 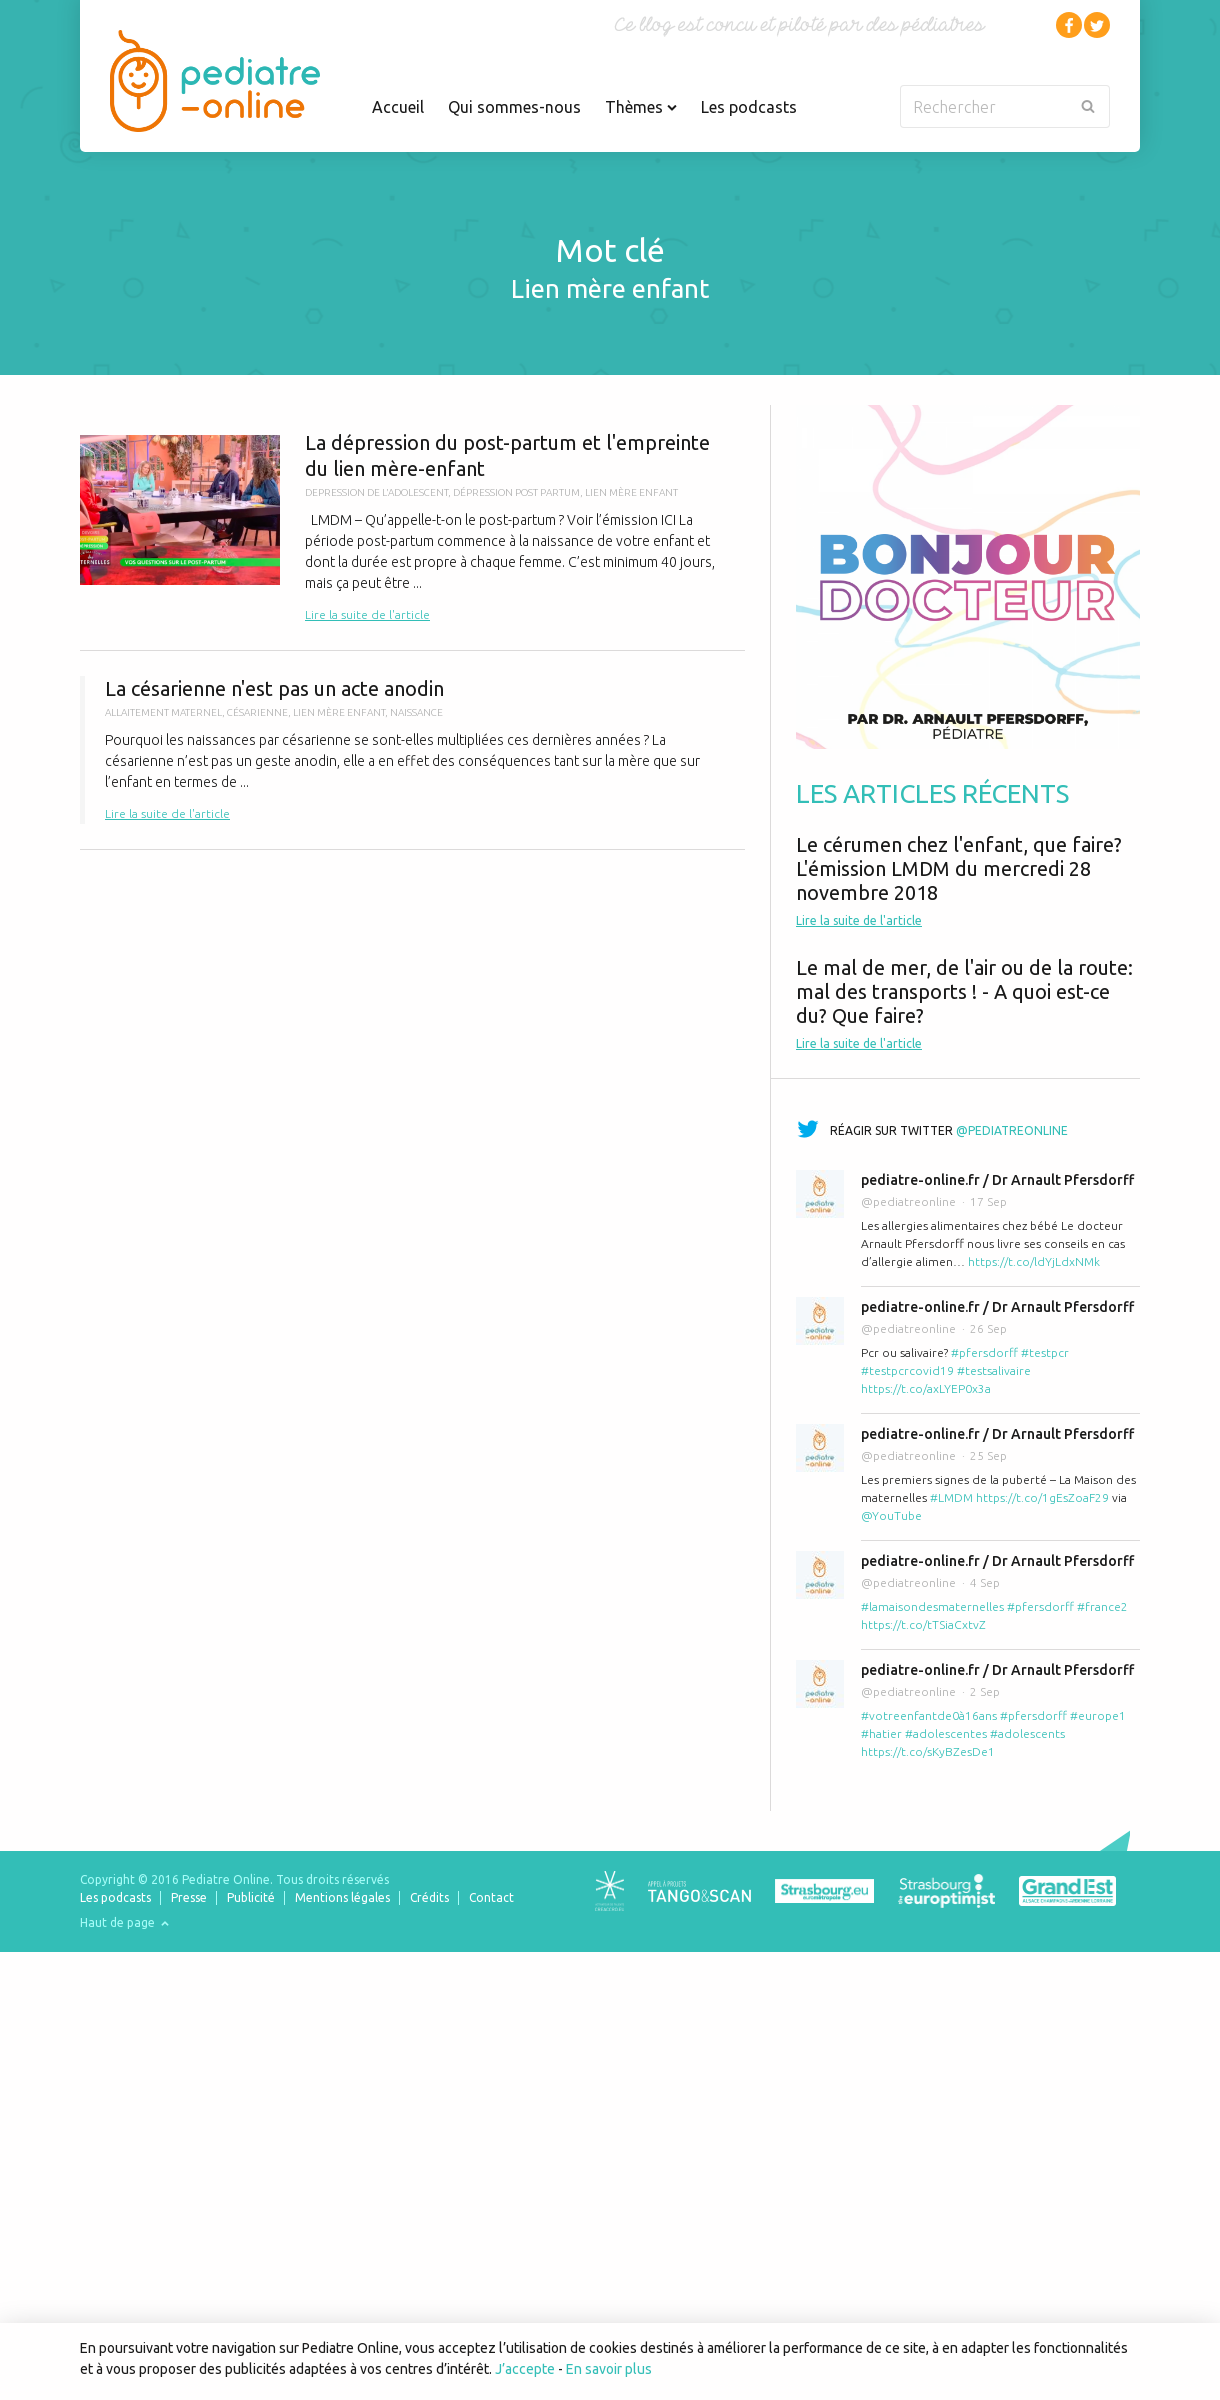 I want to click on #votreenfantde0à16ans, so click(x=929, y=1715).